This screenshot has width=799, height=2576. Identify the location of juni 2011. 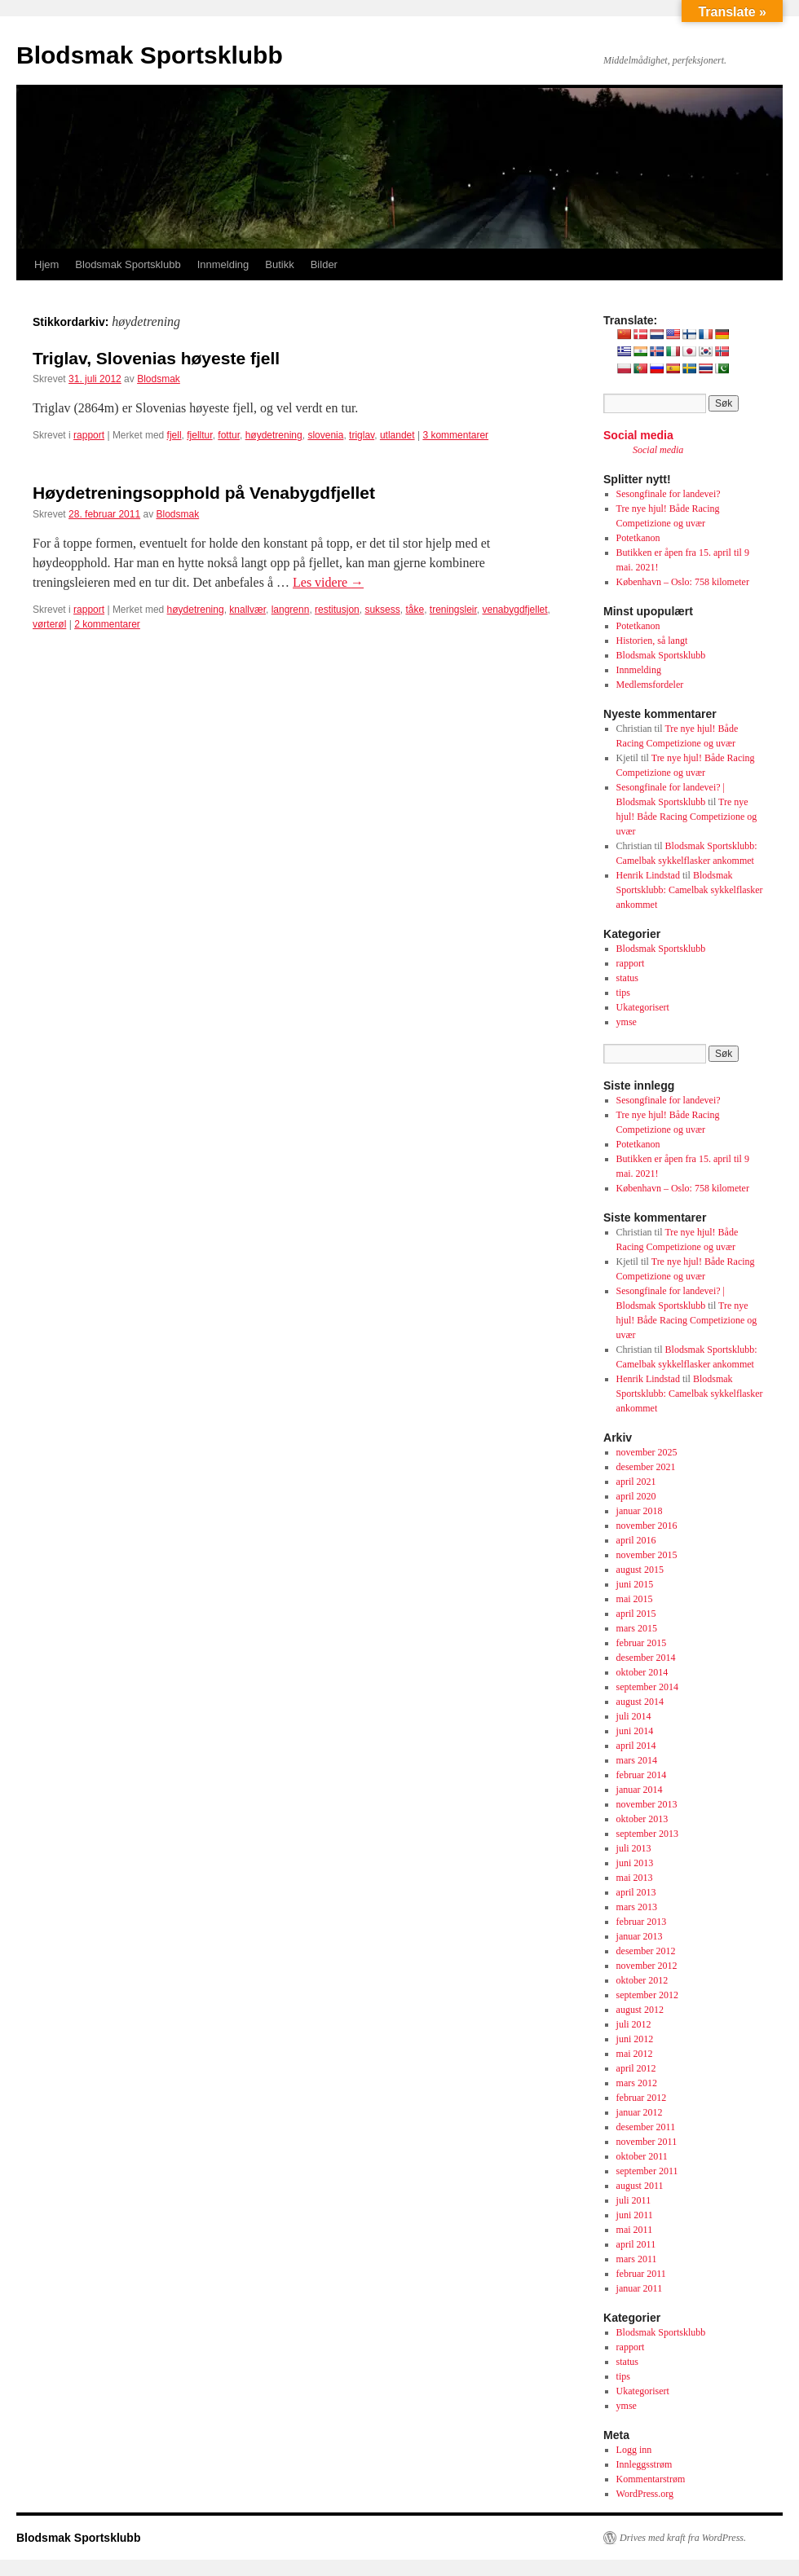
(634, 2215).